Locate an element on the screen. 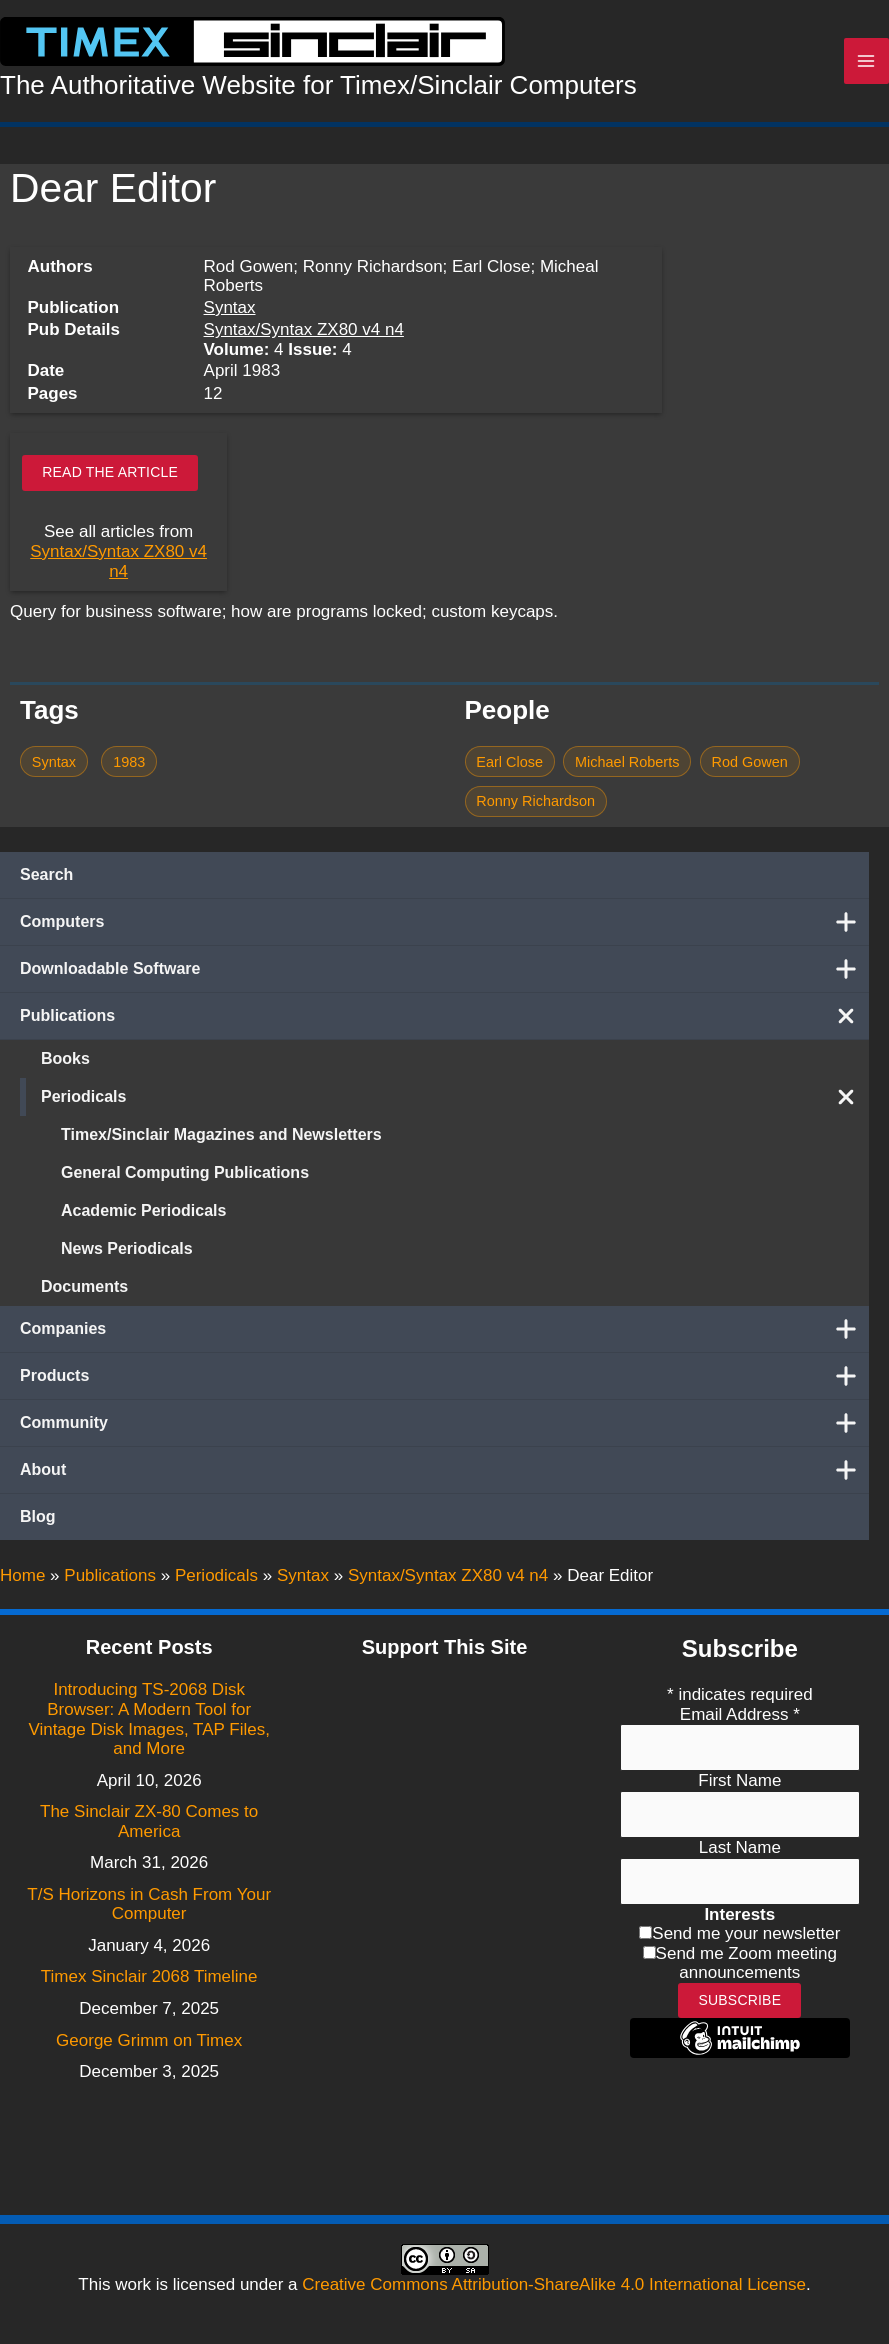 The width and height of the screenshot is (889, 2344). The Sinclair ZX-80 Comes to America is located at coordinates (149, 1822).